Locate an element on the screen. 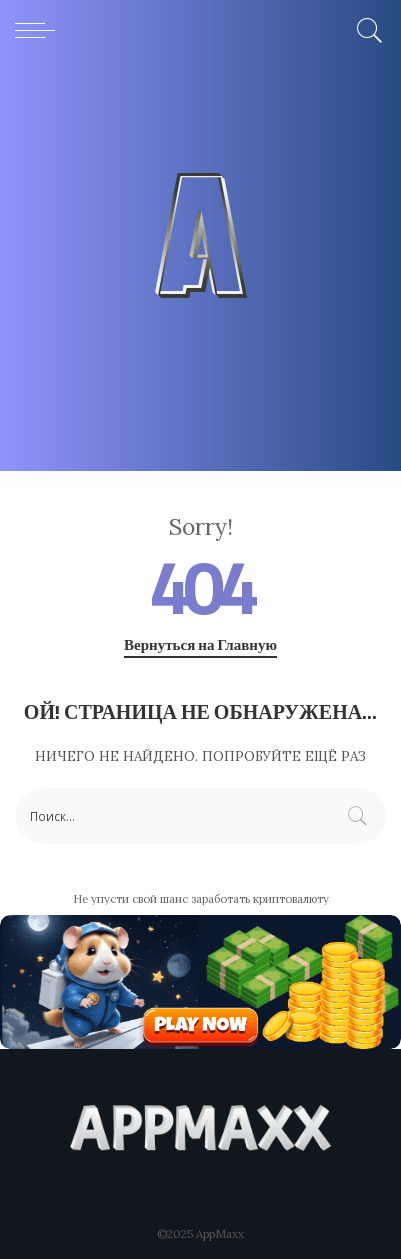  [Advertisement] is located at coordinates (200, 270).